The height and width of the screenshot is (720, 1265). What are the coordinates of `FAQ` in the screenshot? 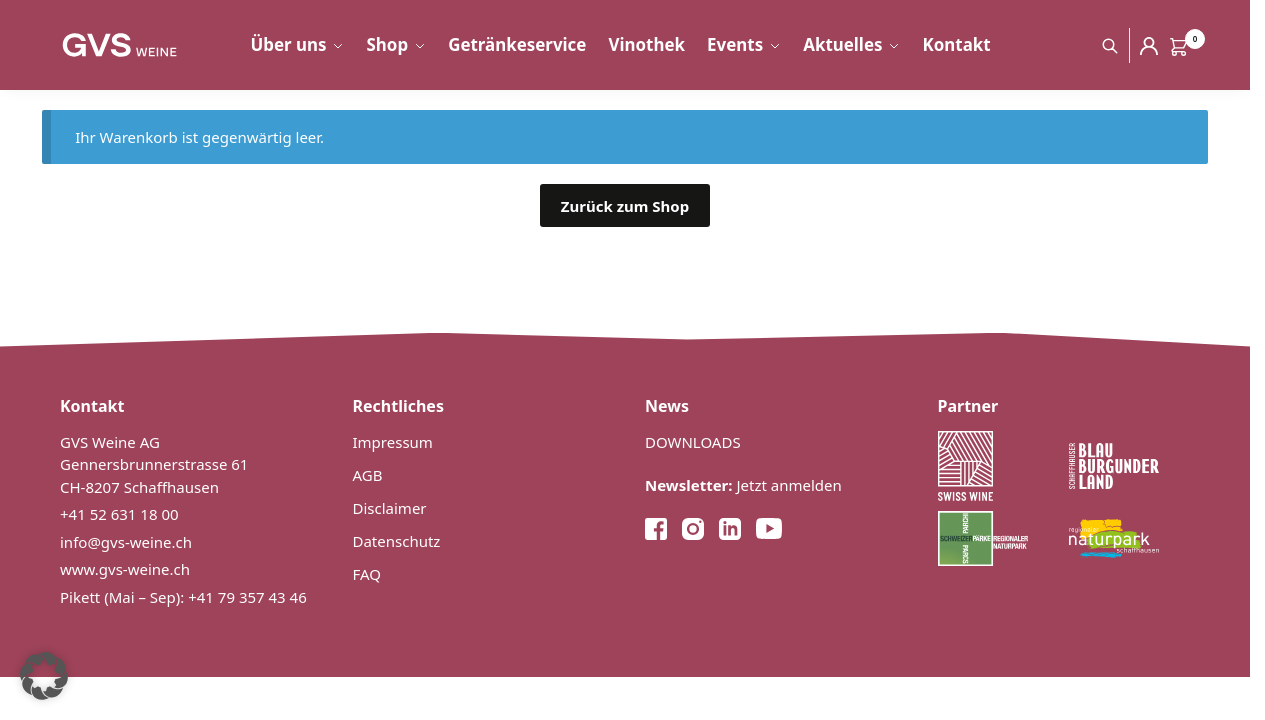 It's located at (367, 574).